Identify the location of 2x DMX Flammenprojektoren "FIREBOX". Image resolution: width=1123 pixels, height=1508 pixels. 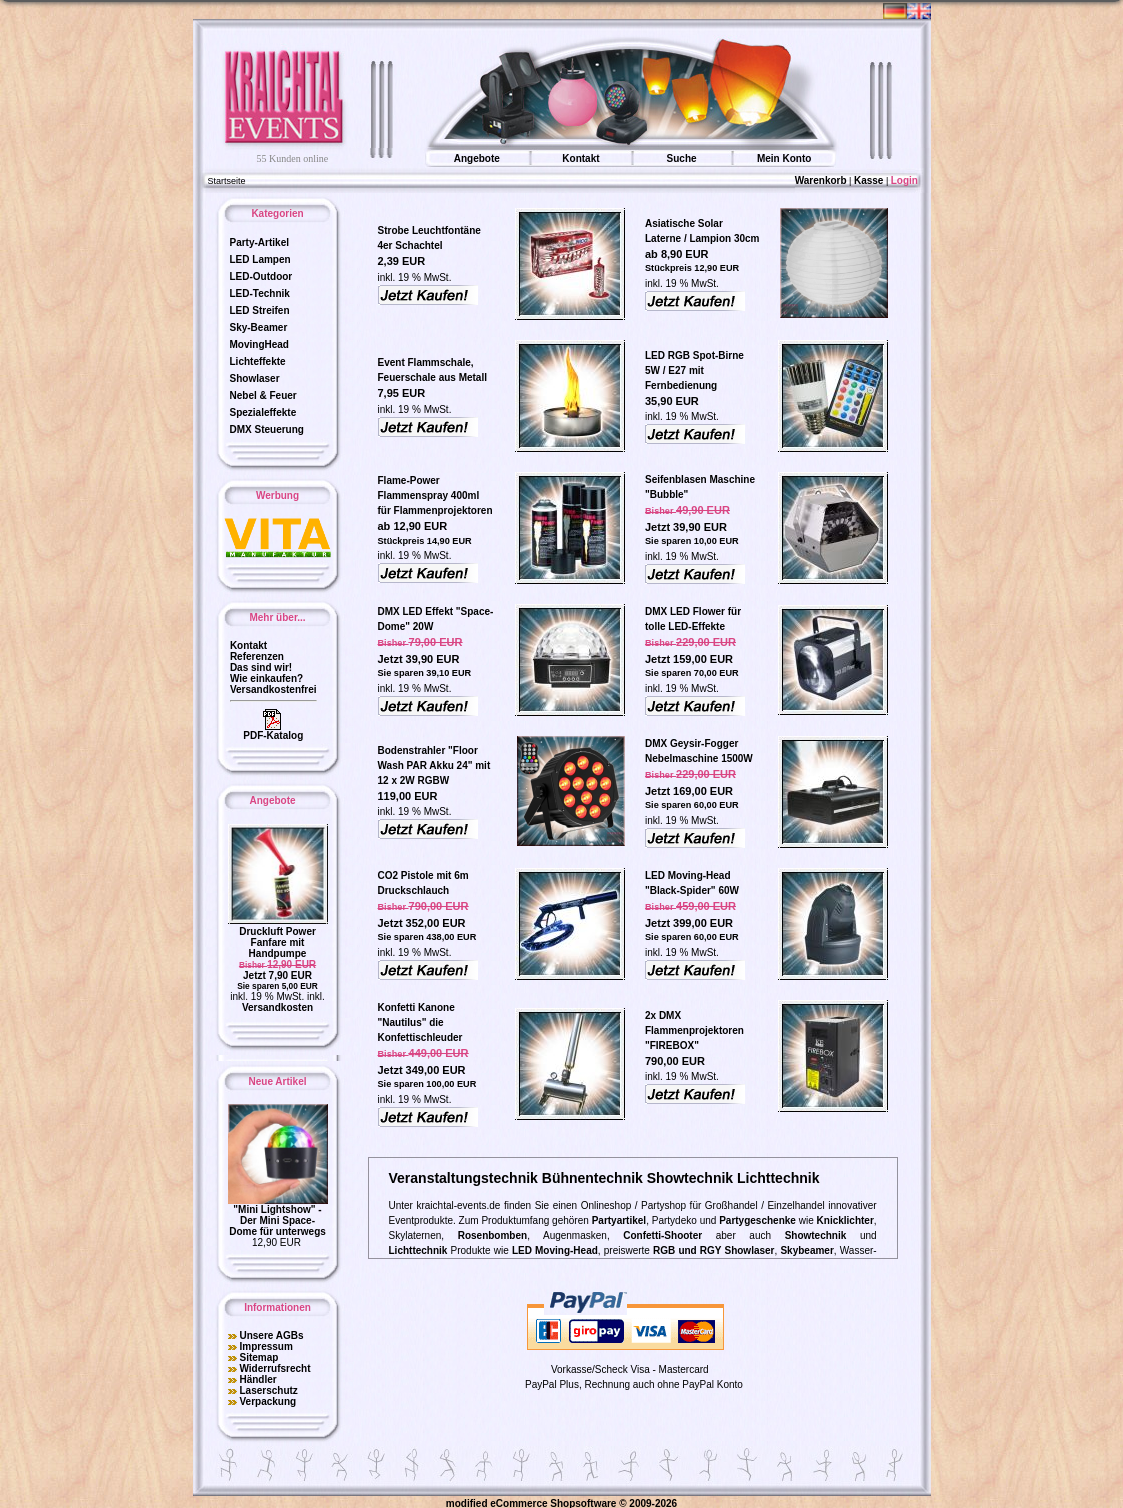
(694, 1027).